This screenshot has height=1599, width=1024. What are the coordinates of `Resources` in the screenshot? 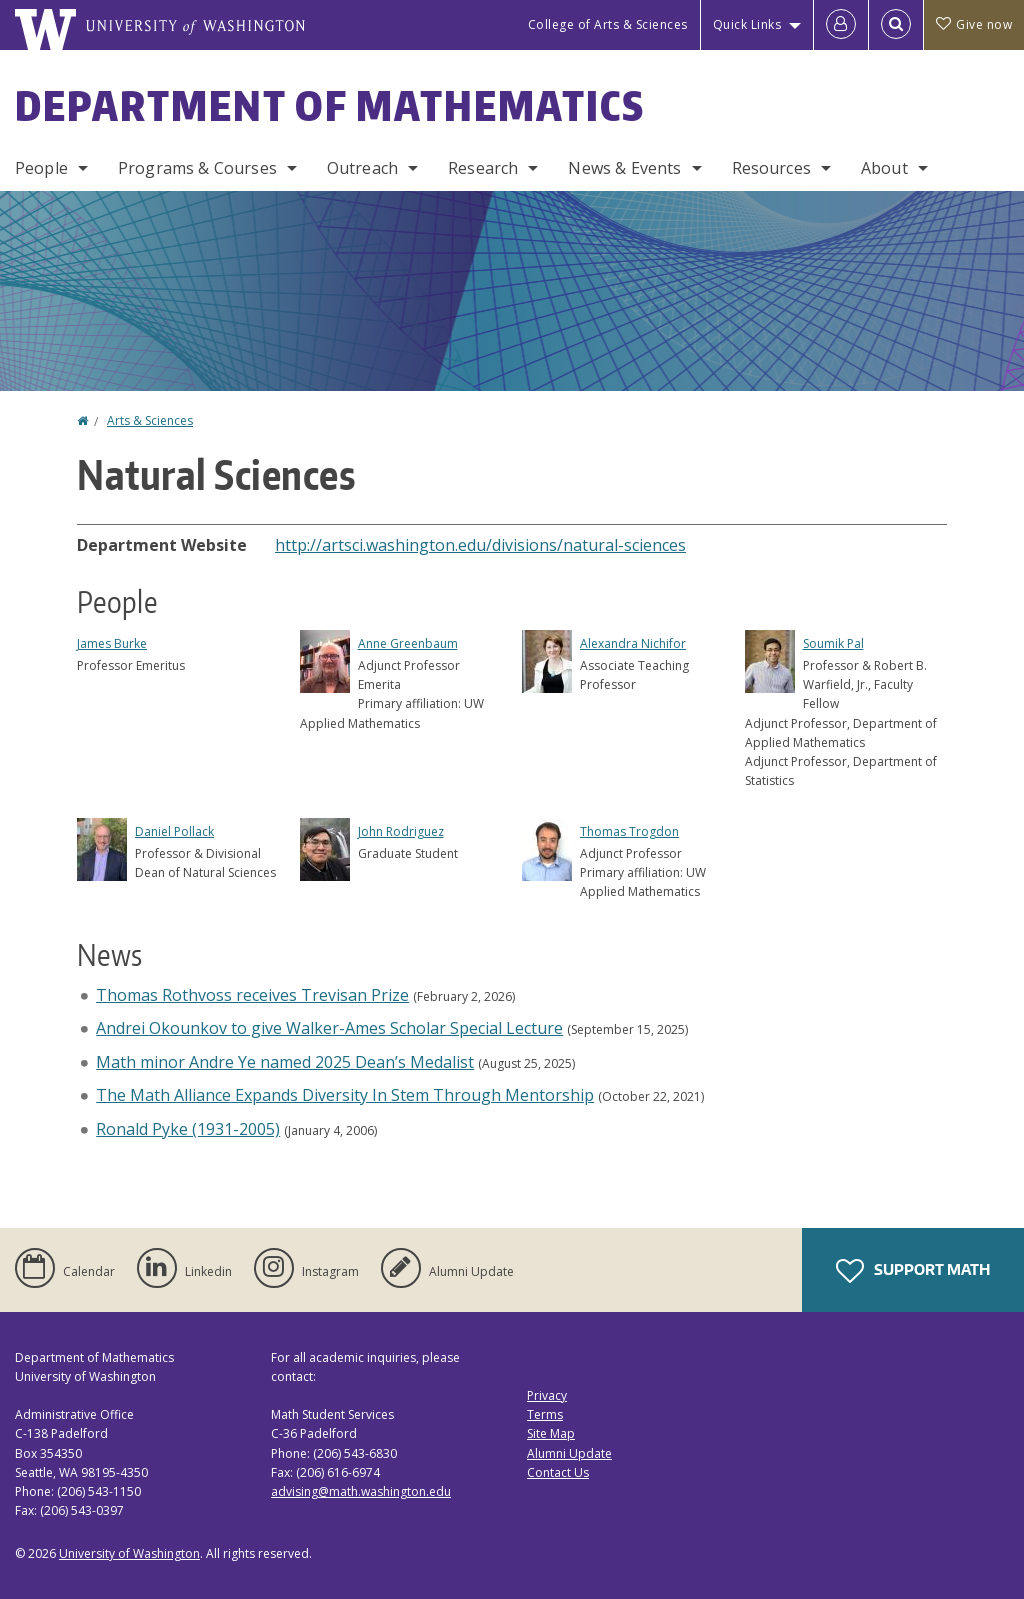 It's located at (771, 168).